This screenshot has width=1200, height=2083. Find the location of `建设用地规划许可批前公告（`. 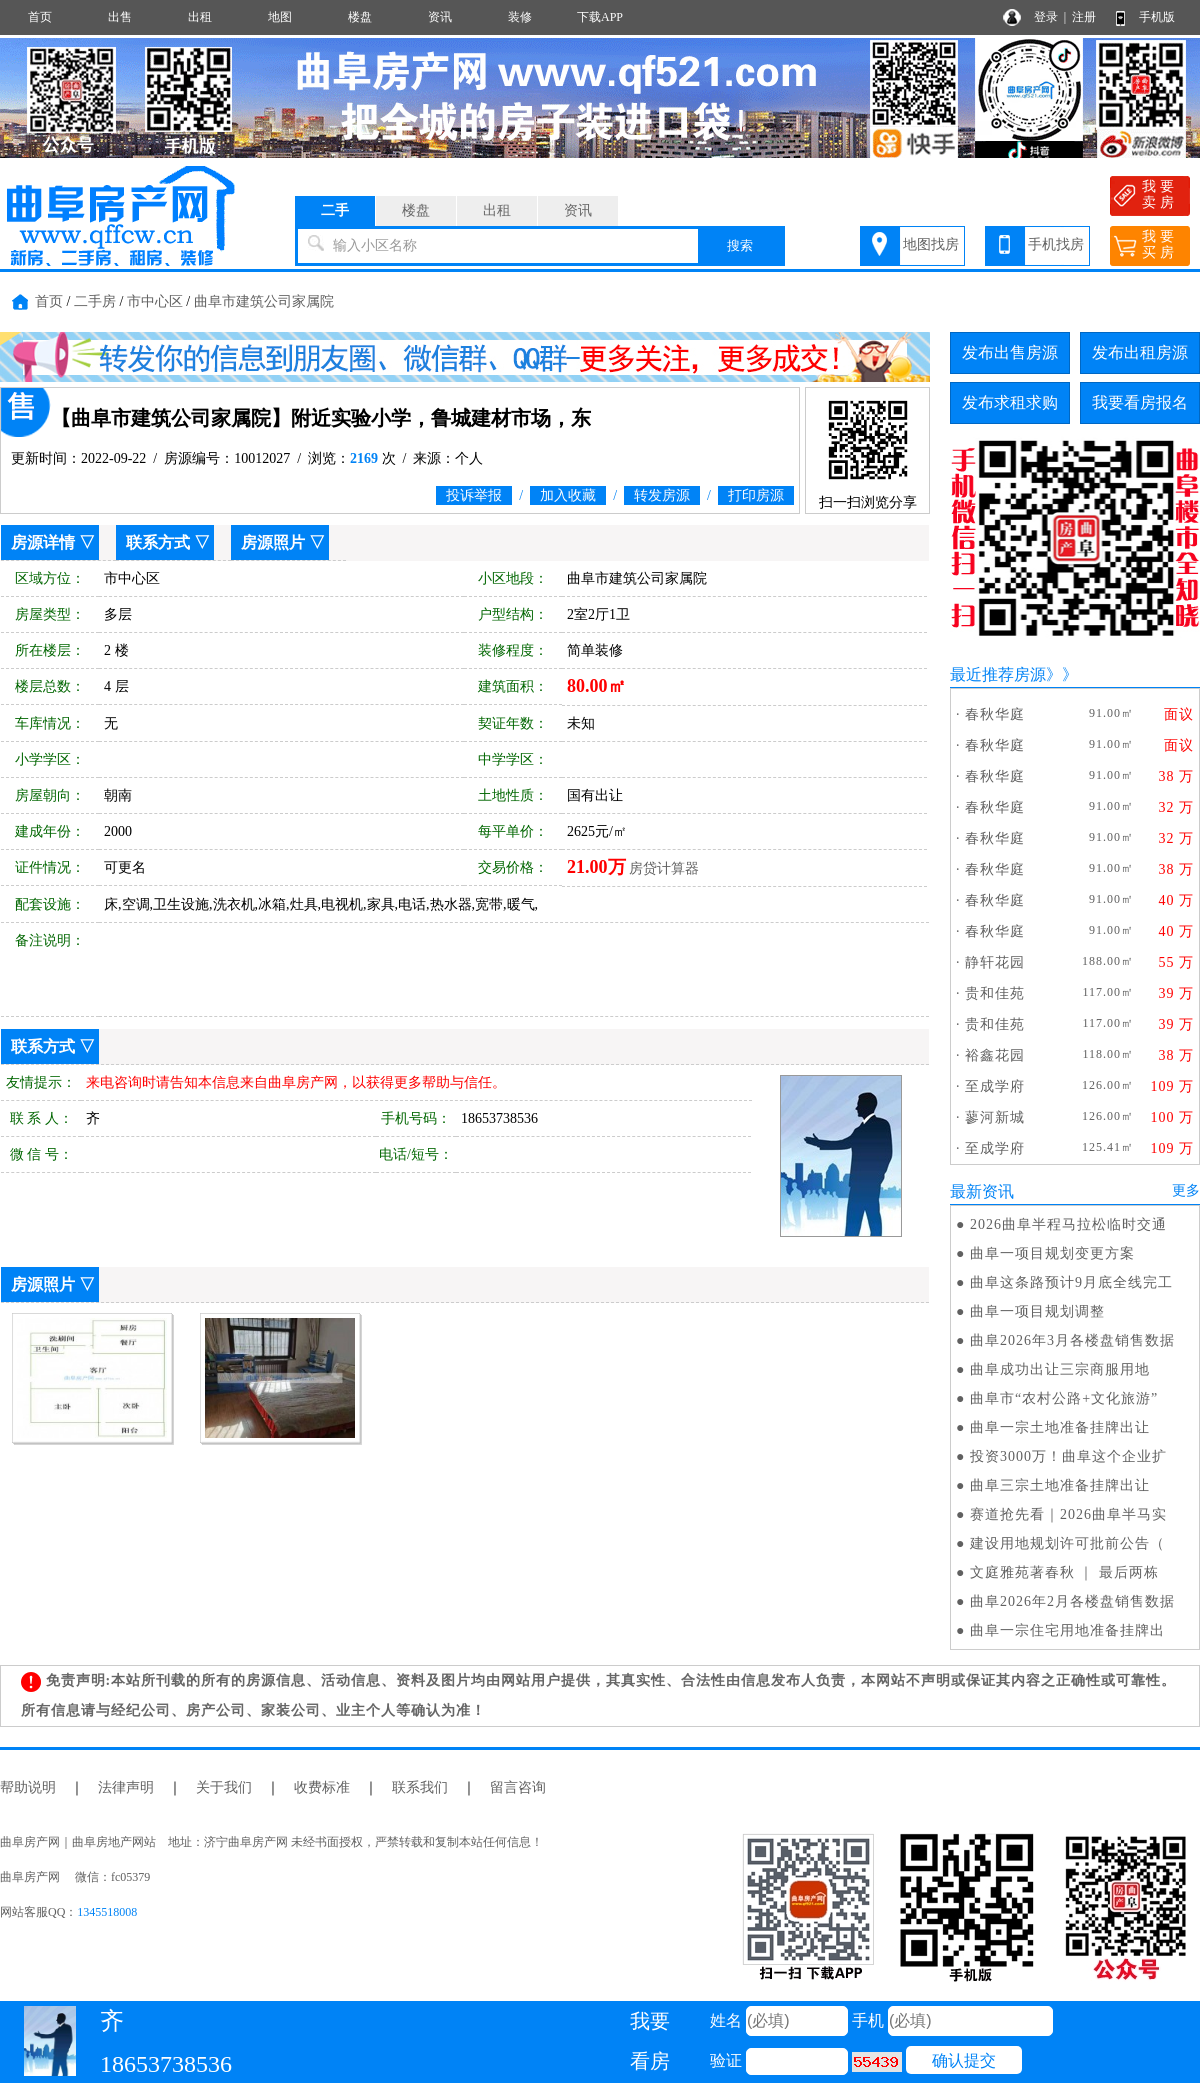

建设用地规划许可批前公告（ is located at coordinates (1067, 1543).